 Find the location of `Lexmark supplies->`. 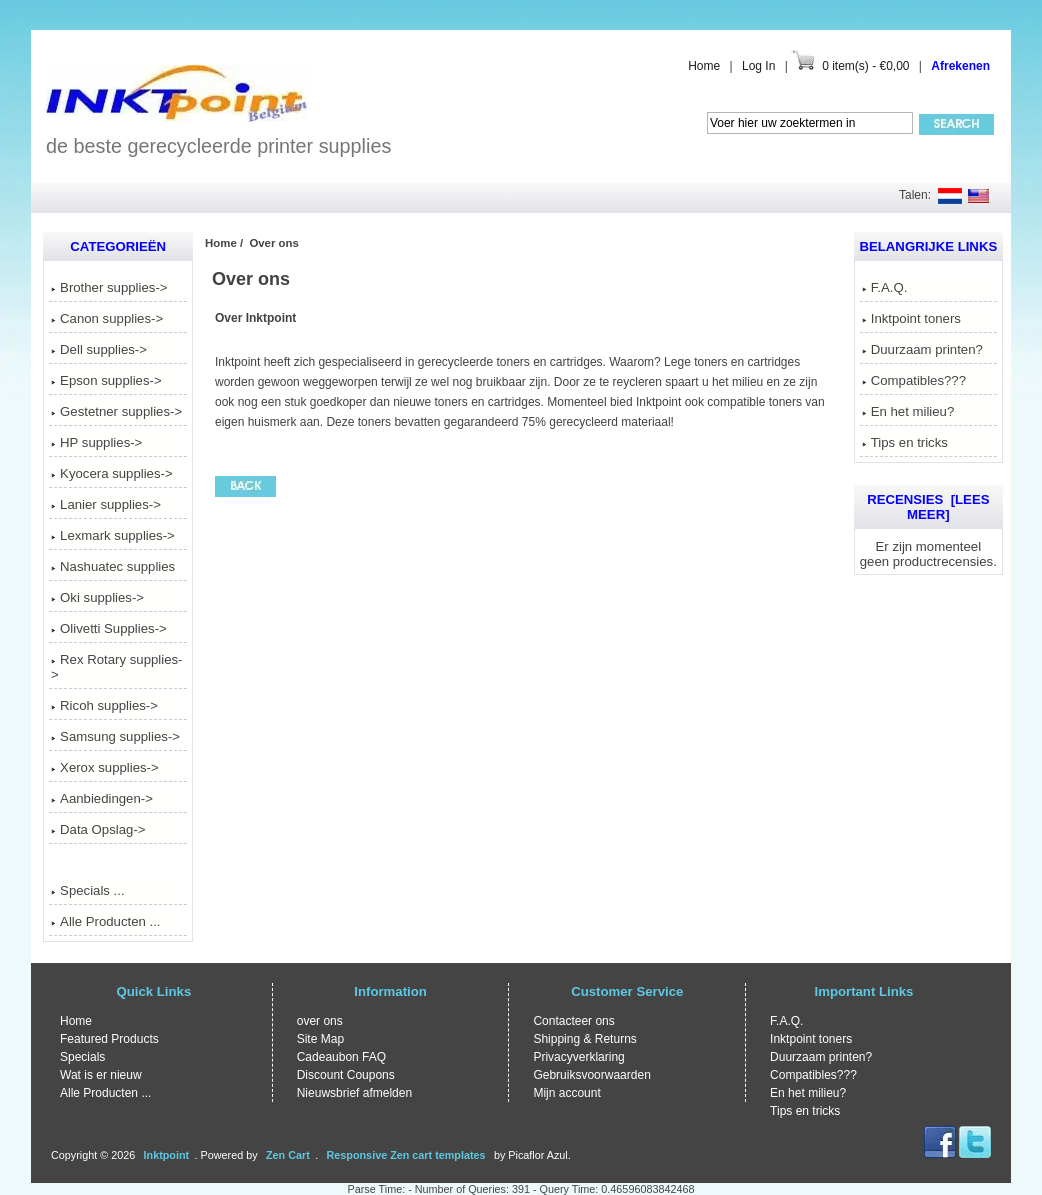

Lexmark supplies-> is located at coordinates (113, 535).